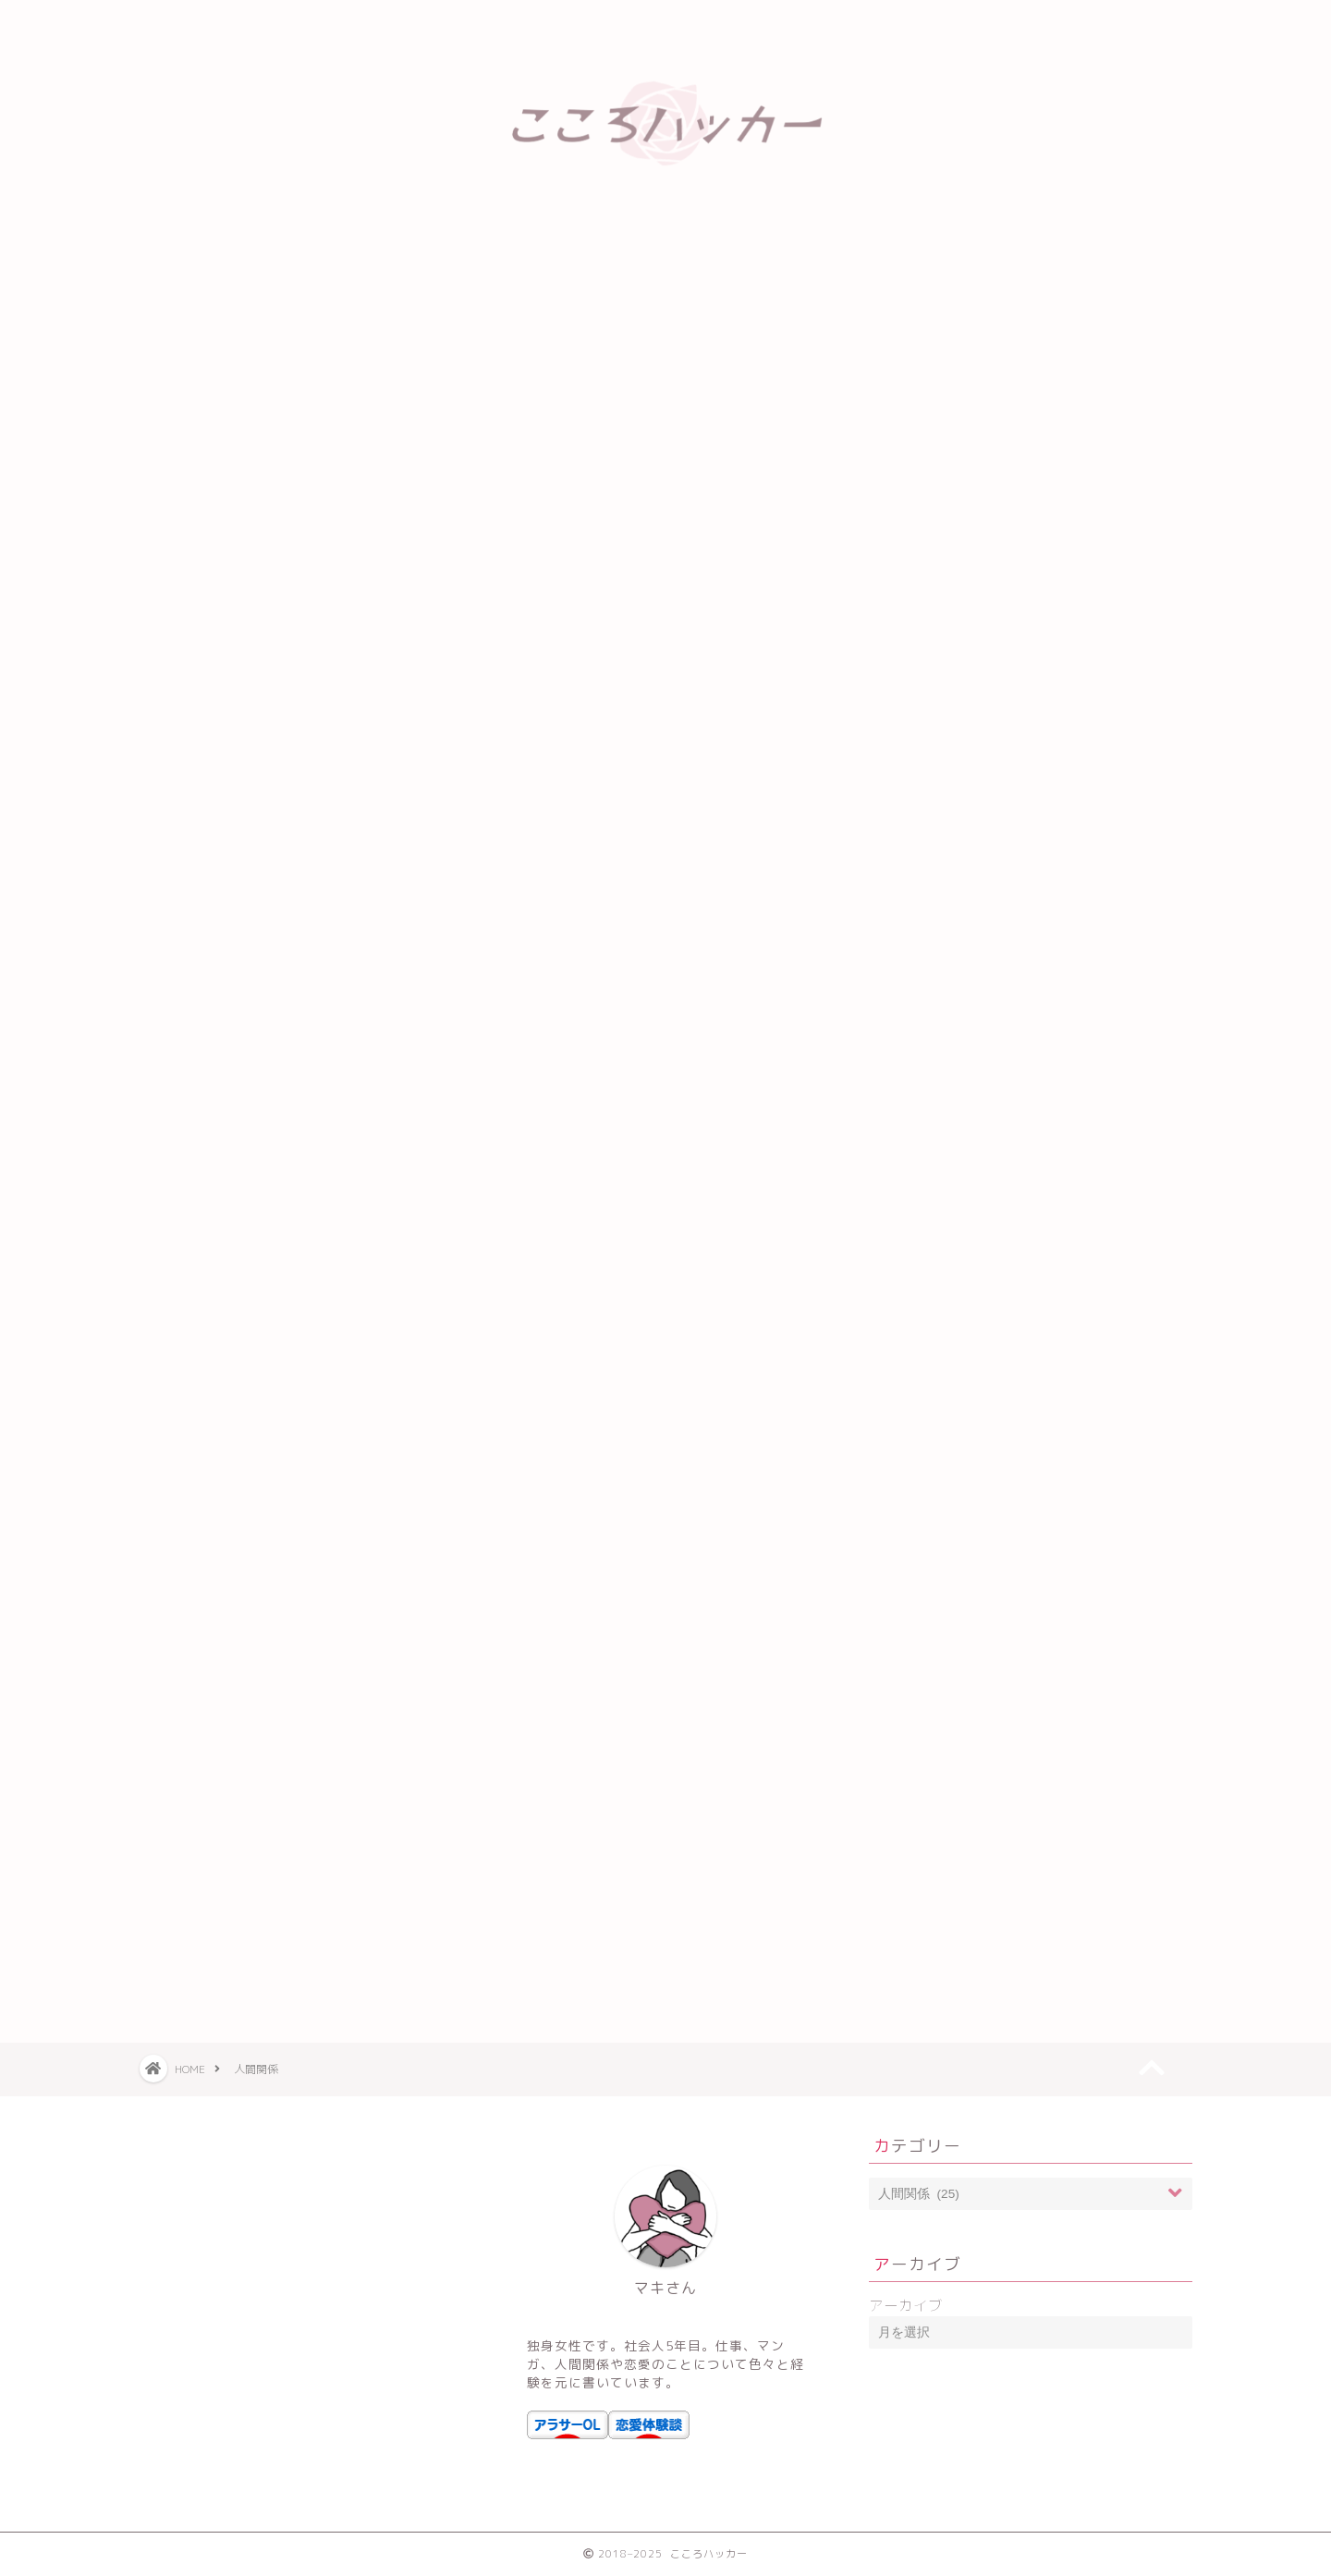  I want to click on 運営者情報, so click(919, 23).